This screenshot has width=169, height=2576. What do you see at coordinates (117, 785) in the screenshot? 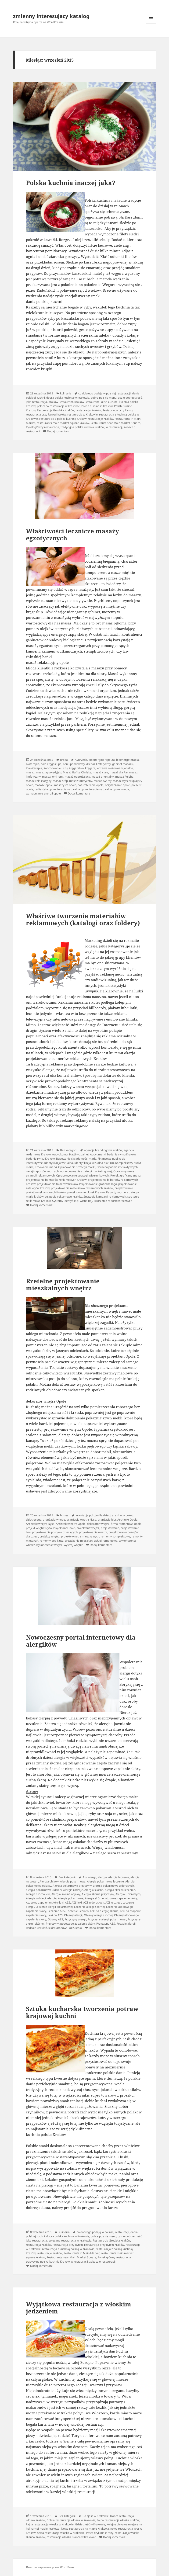
I see `oczyszczanie opole` at bounding box center [117, 785].